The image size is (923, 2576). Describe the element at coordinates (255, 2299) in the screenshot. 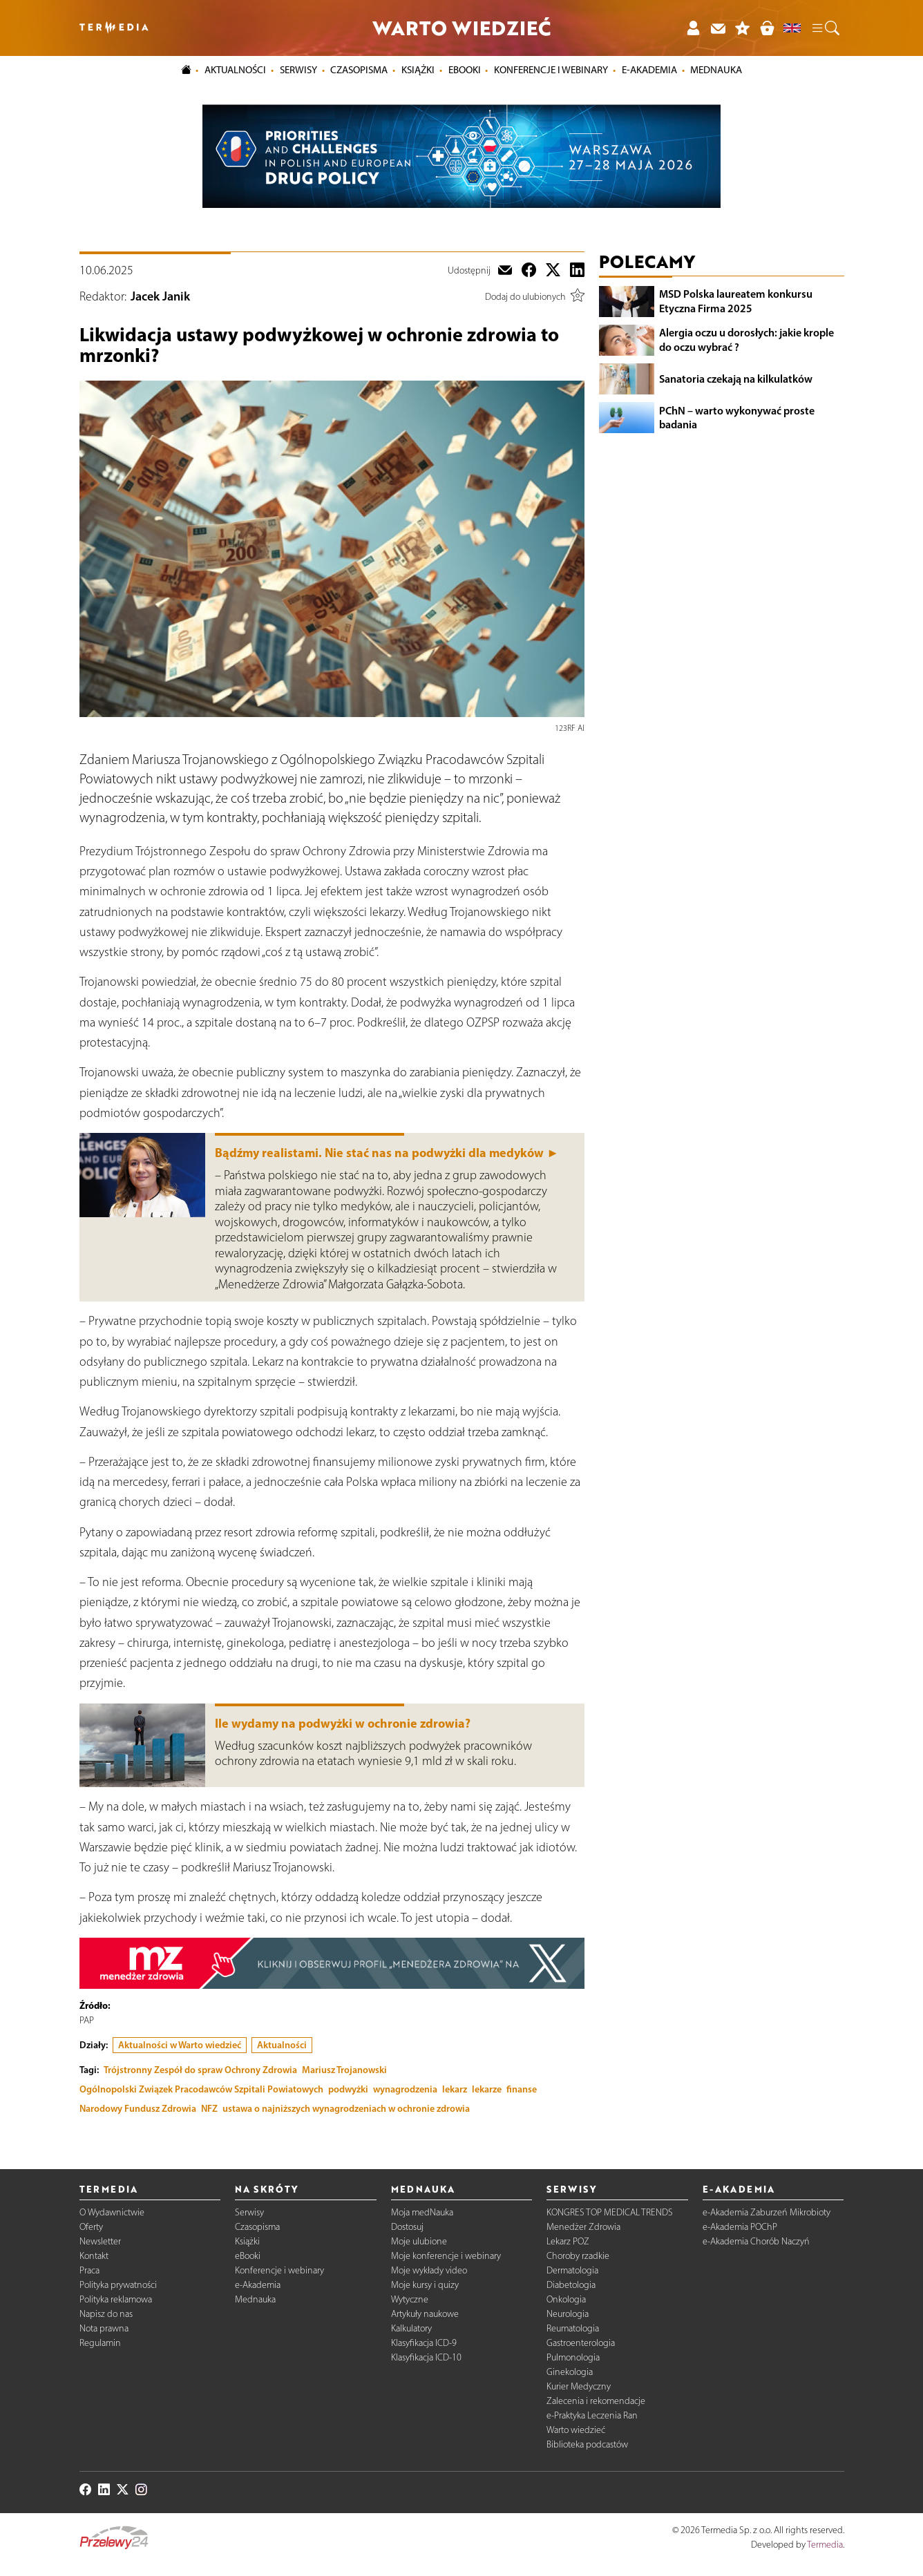

I see `Mednauka` at that location.